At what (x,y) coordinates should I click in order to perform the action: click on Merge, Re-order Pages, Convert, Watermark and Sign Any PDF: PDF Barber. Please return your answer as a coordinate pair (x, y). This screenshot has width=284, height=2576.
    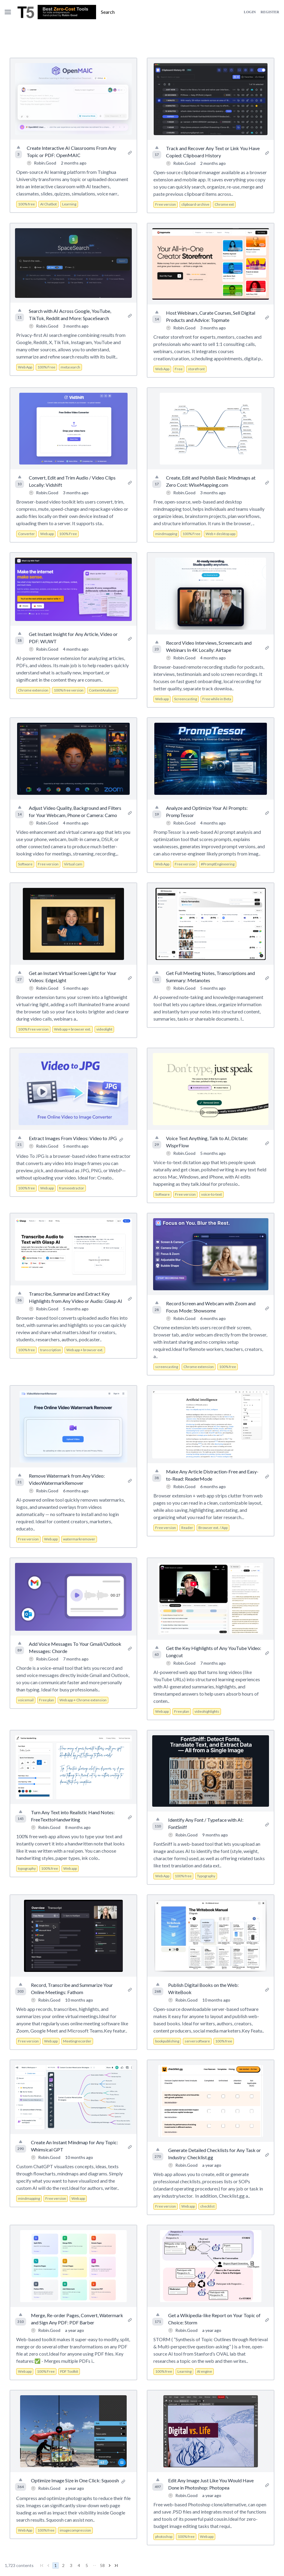
    Looking at the image, I should click on (77, 2318).